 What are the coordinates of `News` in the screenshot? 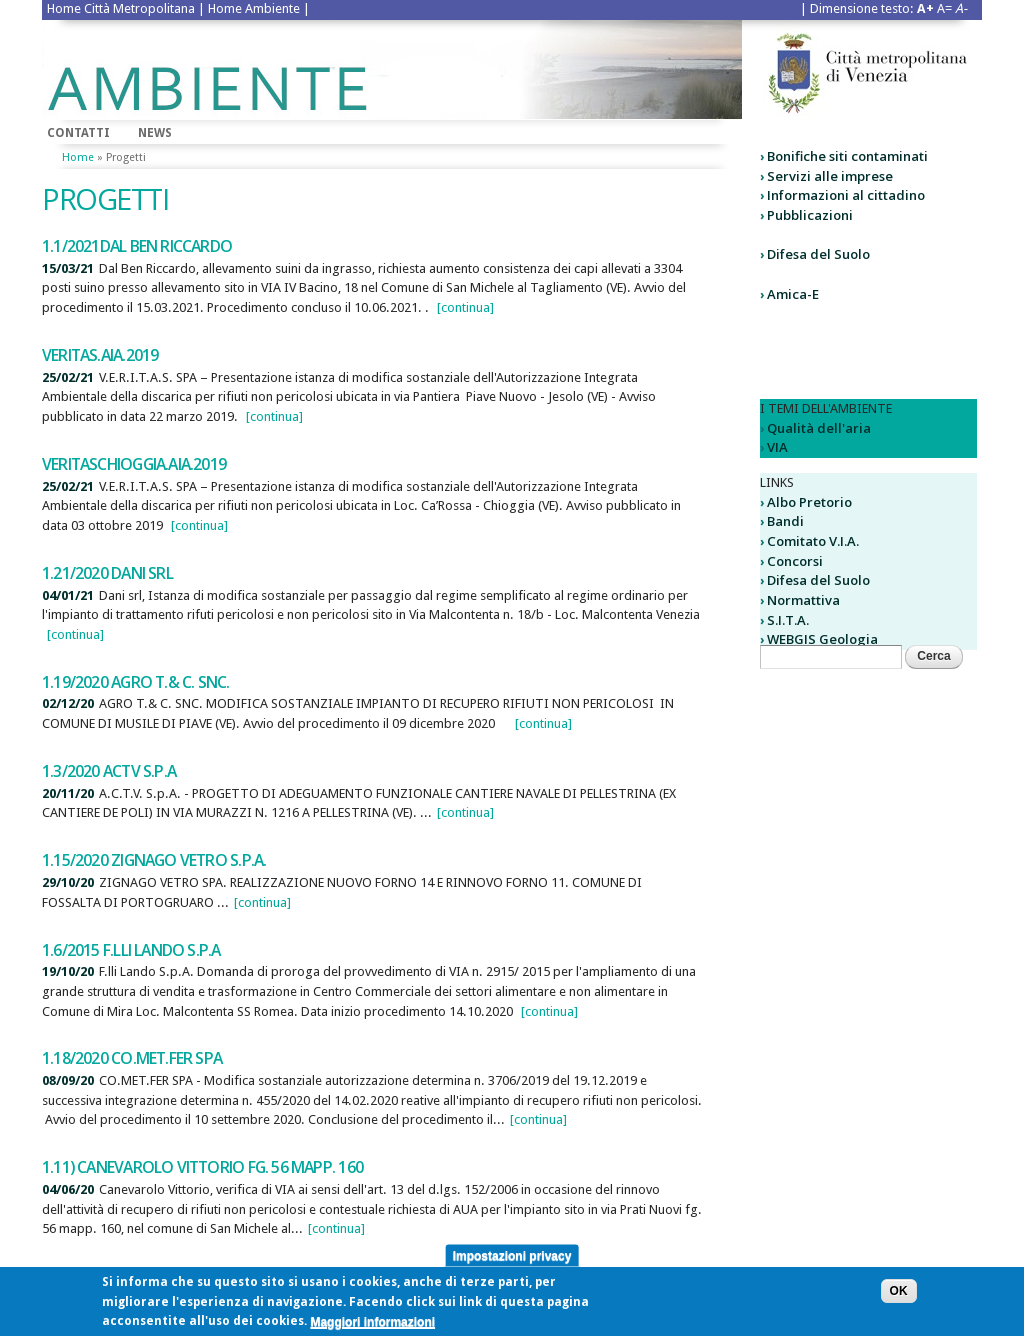 It's located at (155, 133).